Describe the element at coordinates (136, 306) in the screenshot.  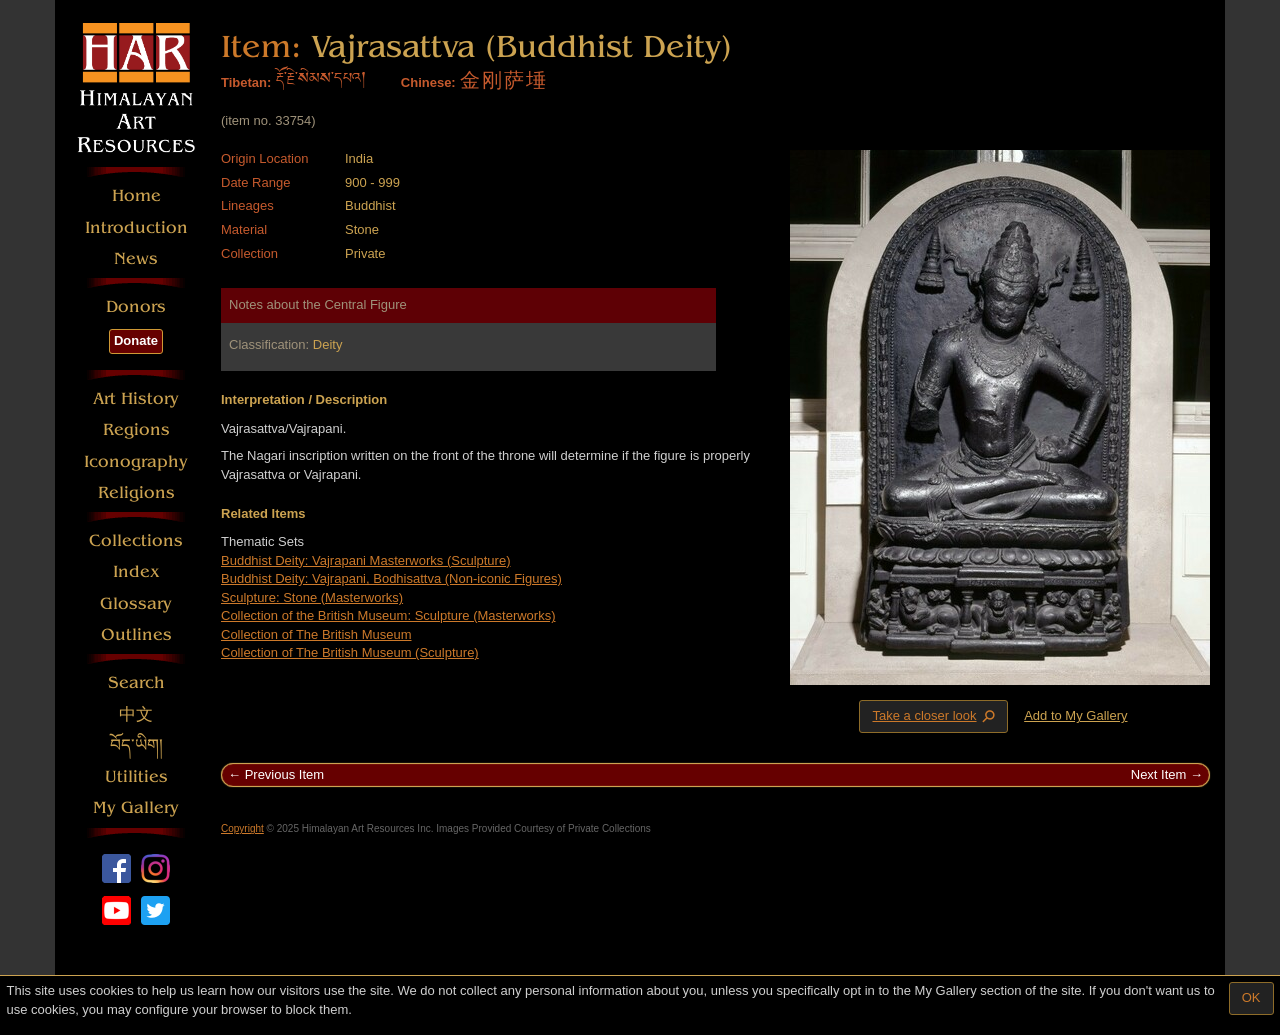
I see `Donors` at that location.